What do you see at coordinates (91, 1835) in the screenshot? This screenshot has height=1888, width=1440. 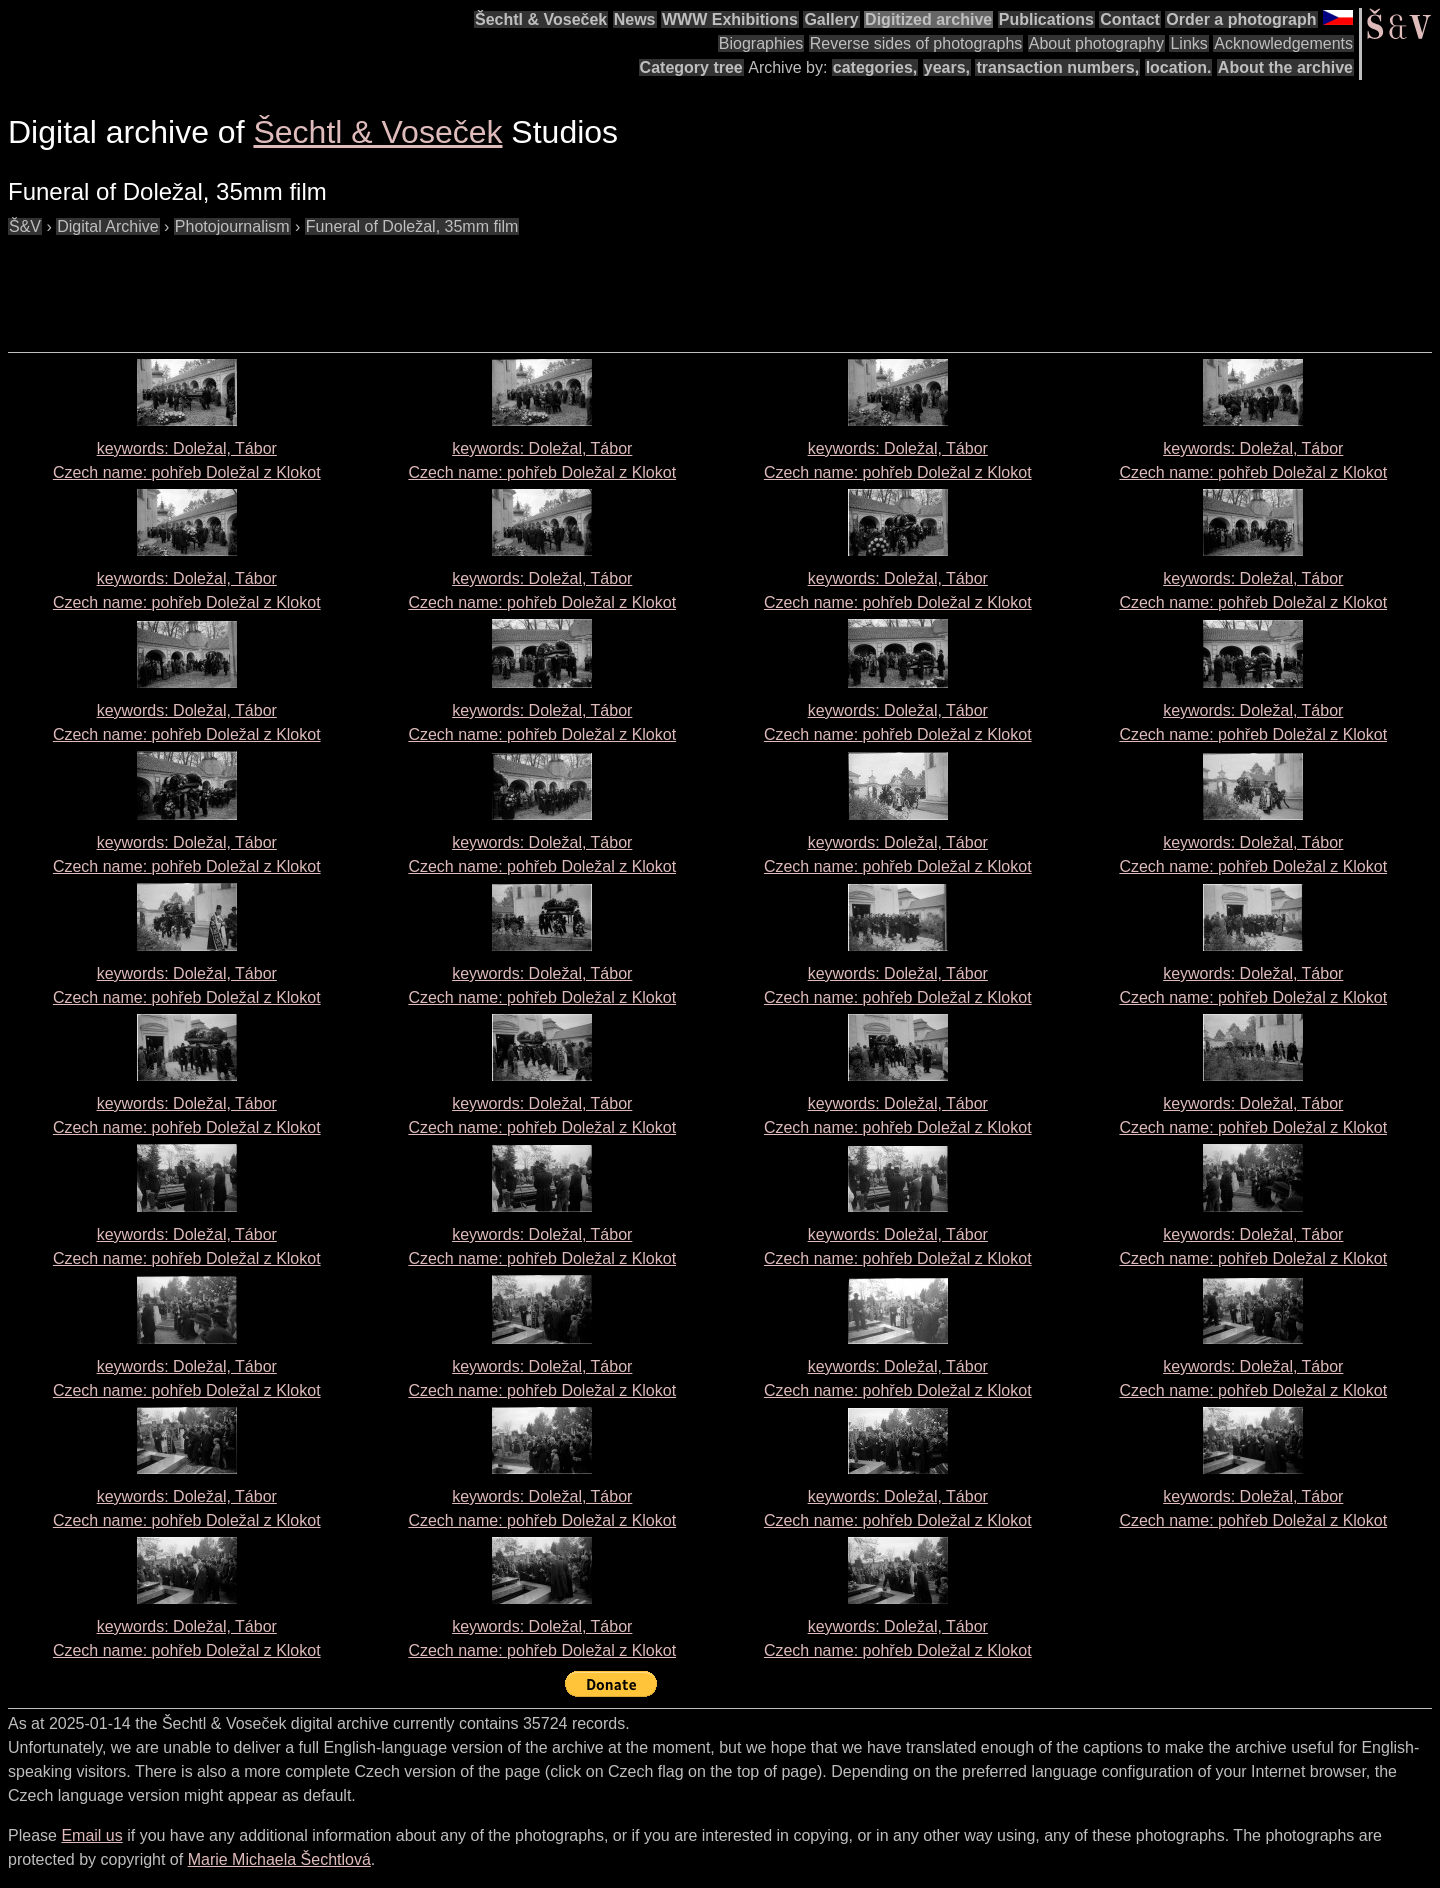 I see `Email us` at bounding box center [91, 1835].